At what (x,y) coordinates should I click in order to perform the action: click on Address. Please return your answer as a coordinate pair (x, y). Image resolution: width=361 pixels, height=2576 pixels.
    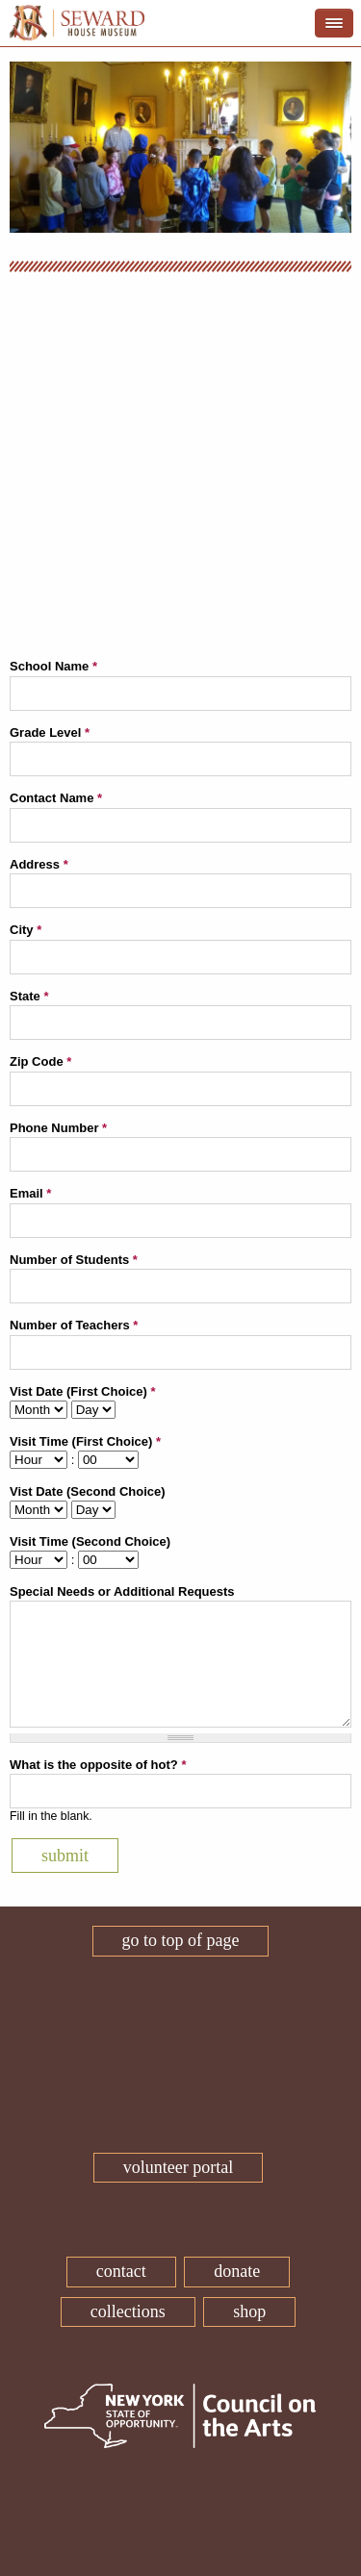
    Looking at the image, I should click on (39, 864).